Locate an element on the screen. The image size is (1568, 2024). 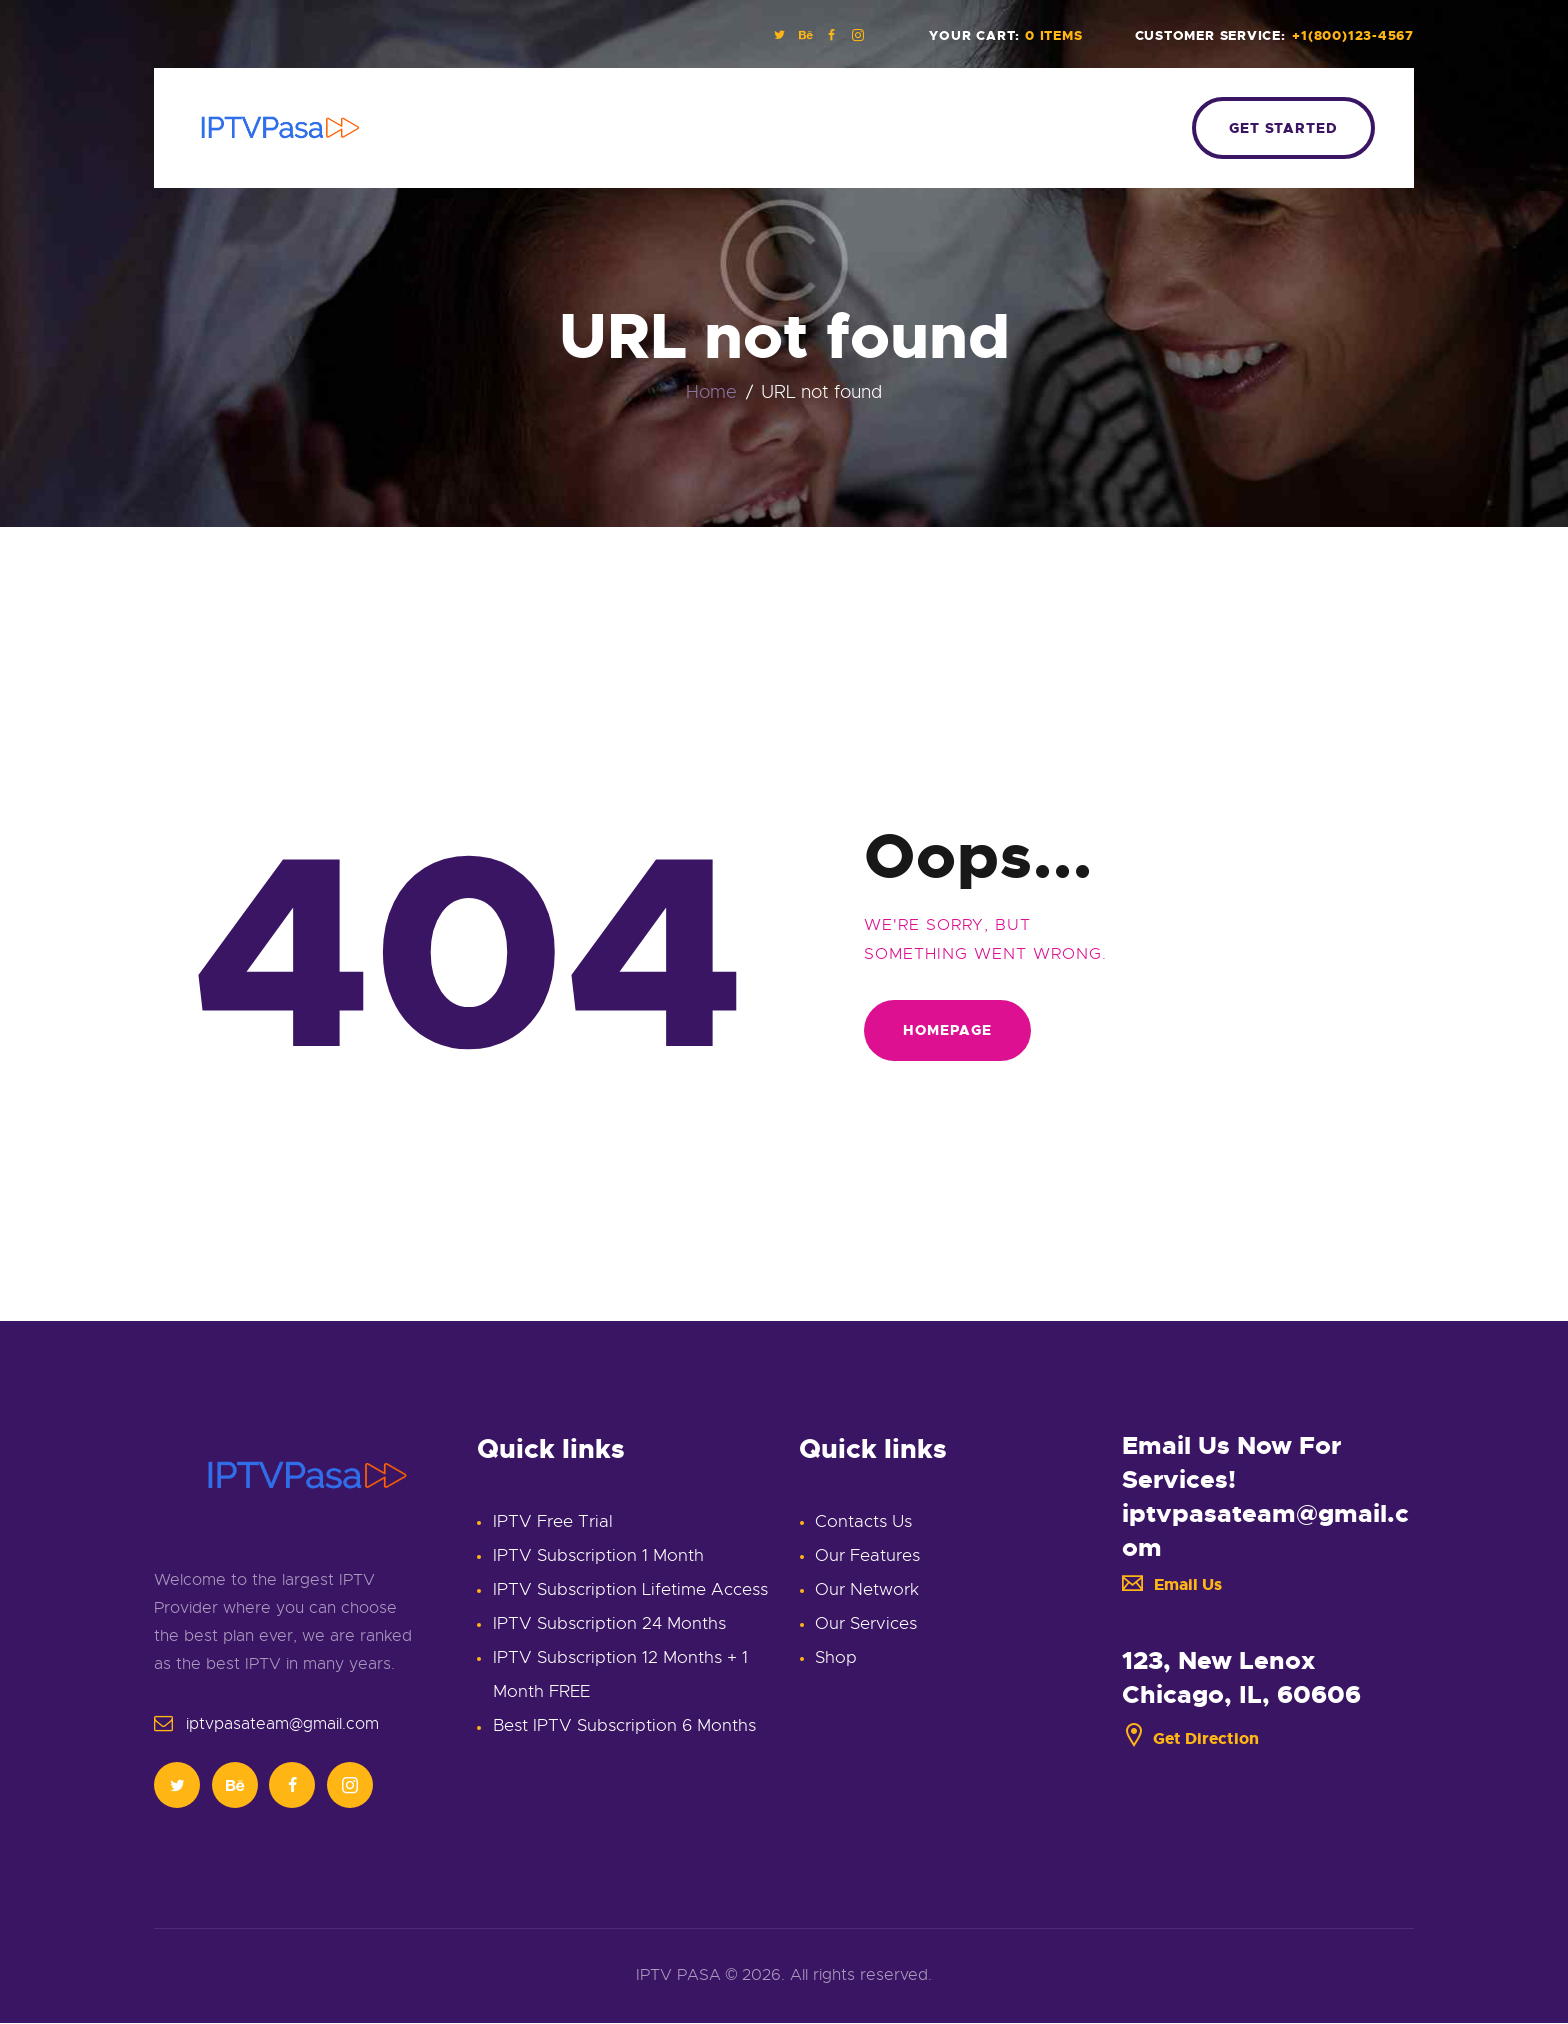
Get Direction is located at coordinates (1190, 1738).